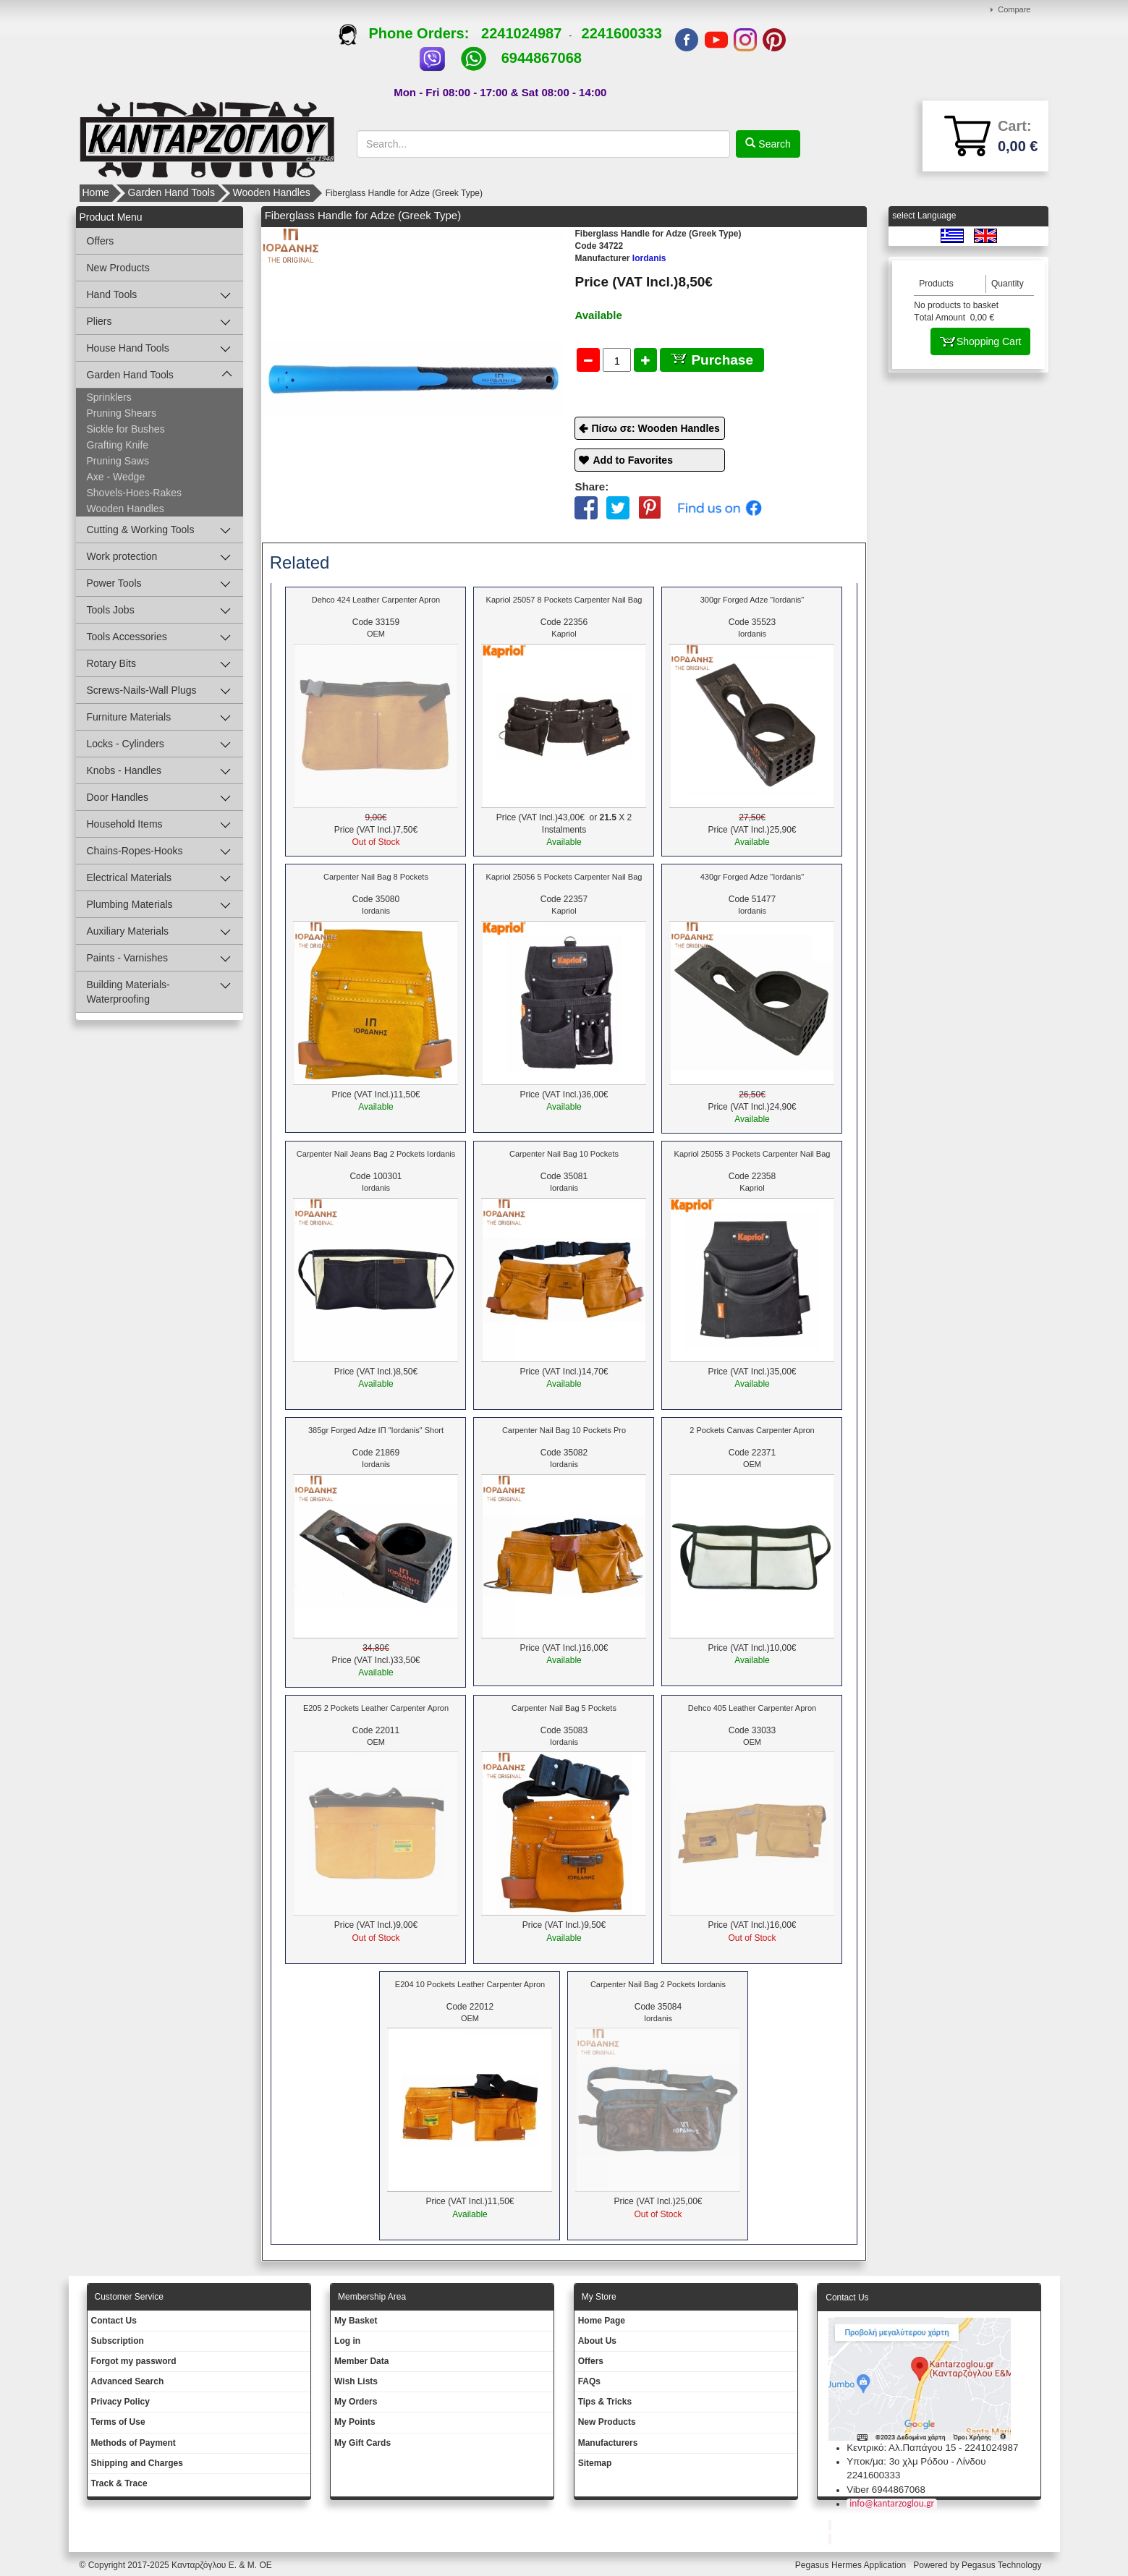  What do you see at coordinates (111, 663) in the screenshot?
I see `Rotary Bits` at bounding box center [111, 663].